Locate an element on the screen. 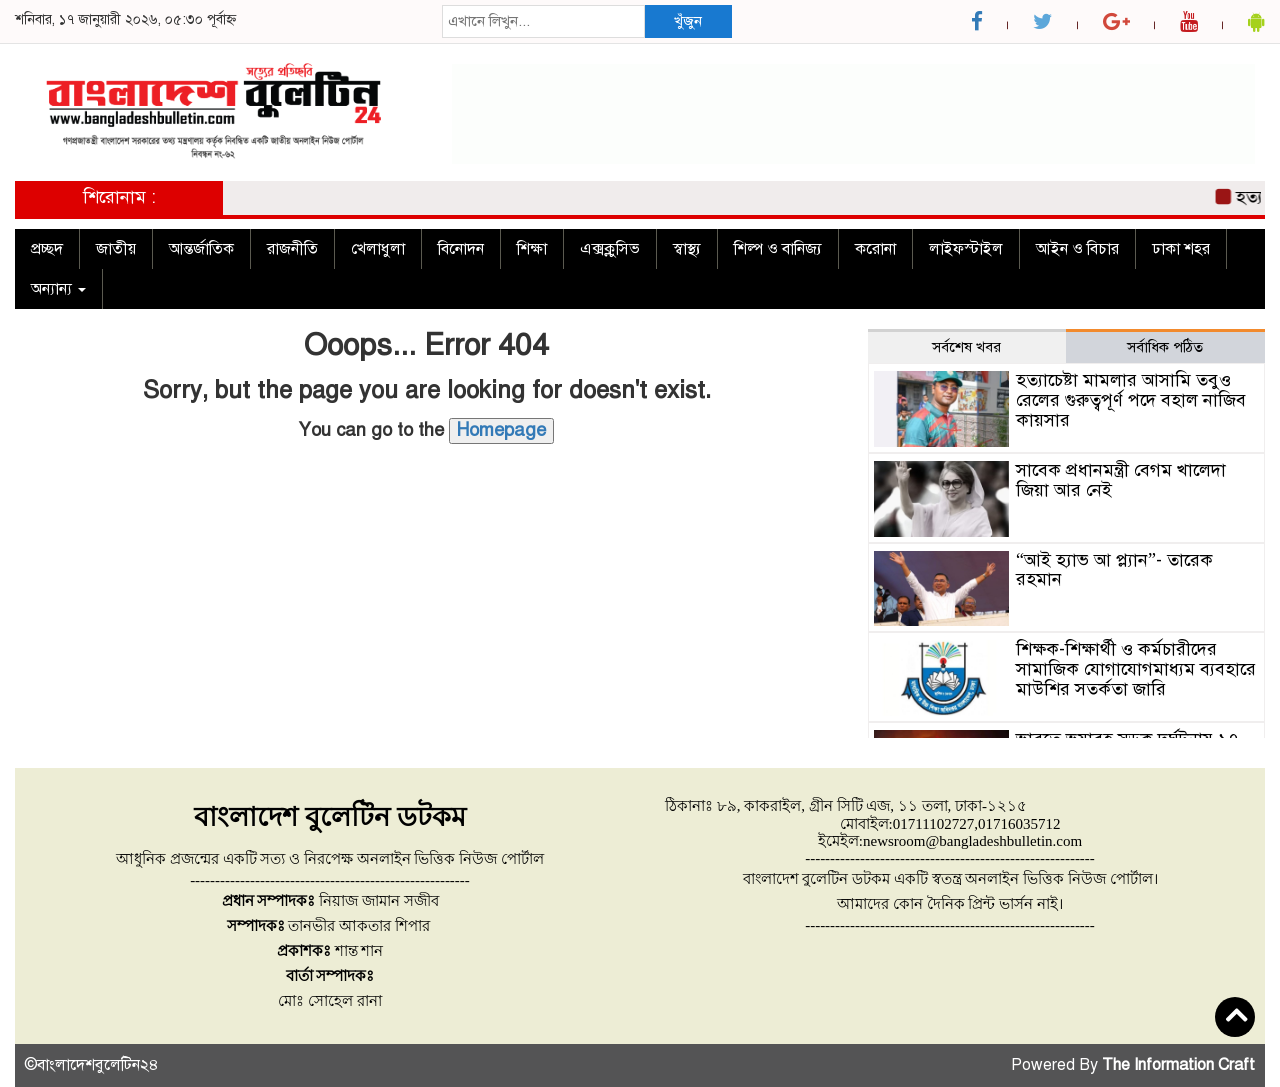 The image size is (1280, 1087). আন্তর্জাতিক is located at coordinates (201, 249).